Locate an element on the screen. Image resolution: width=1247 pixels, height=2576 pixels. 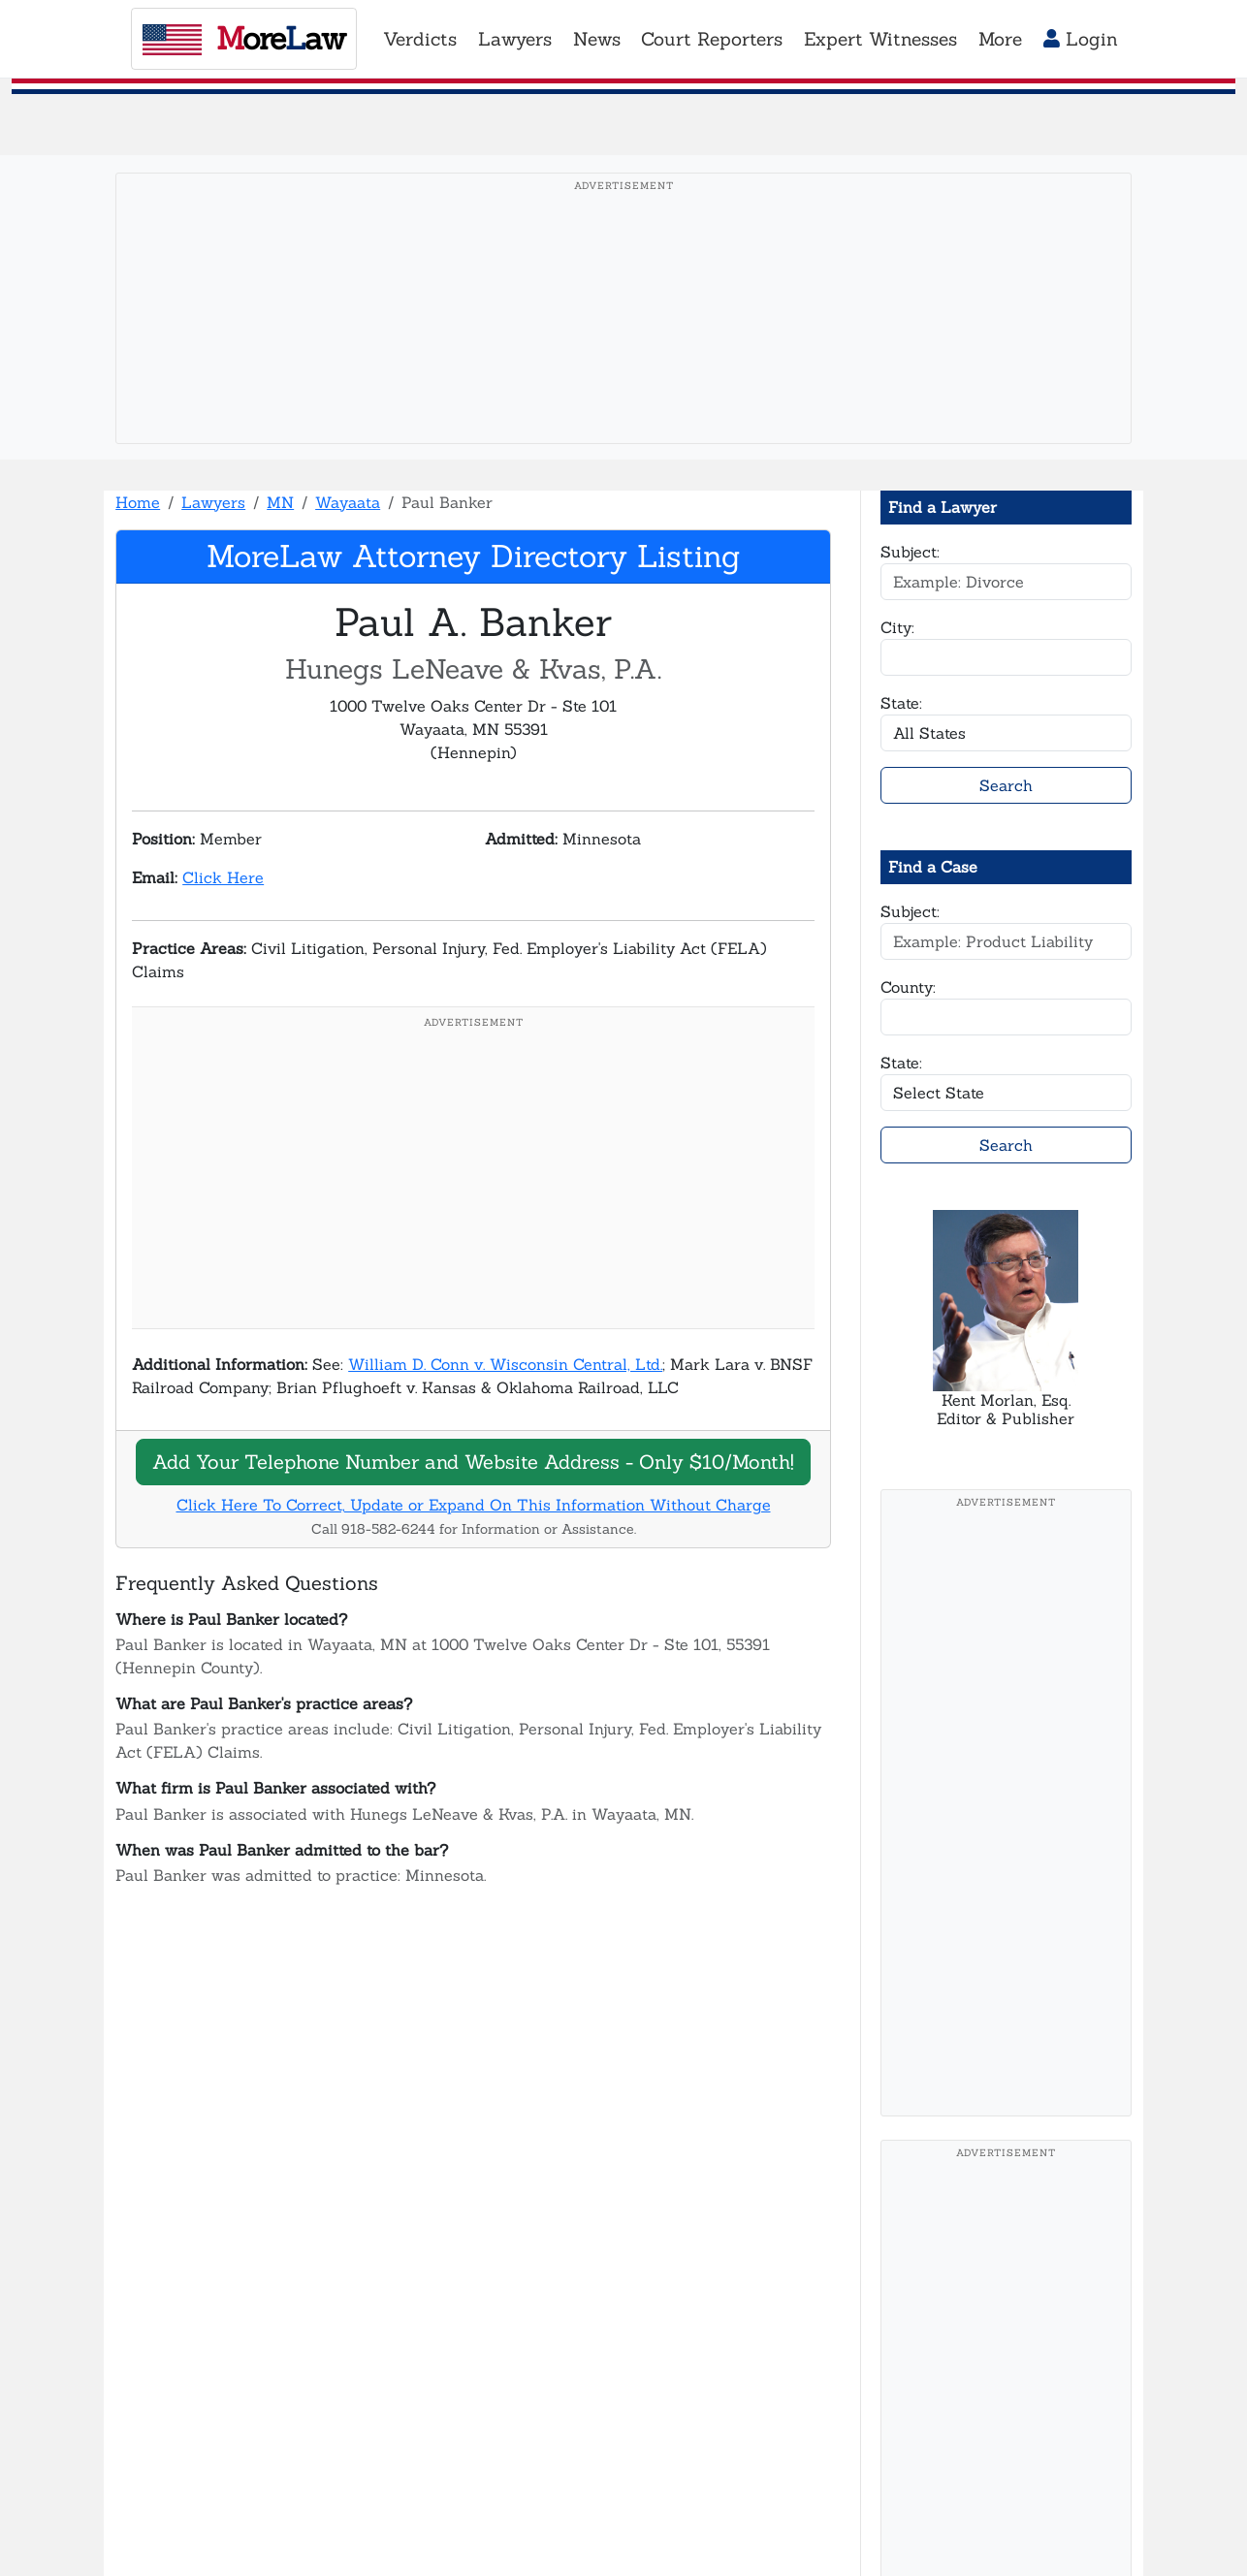
MN is located at coordinates (280, 502).